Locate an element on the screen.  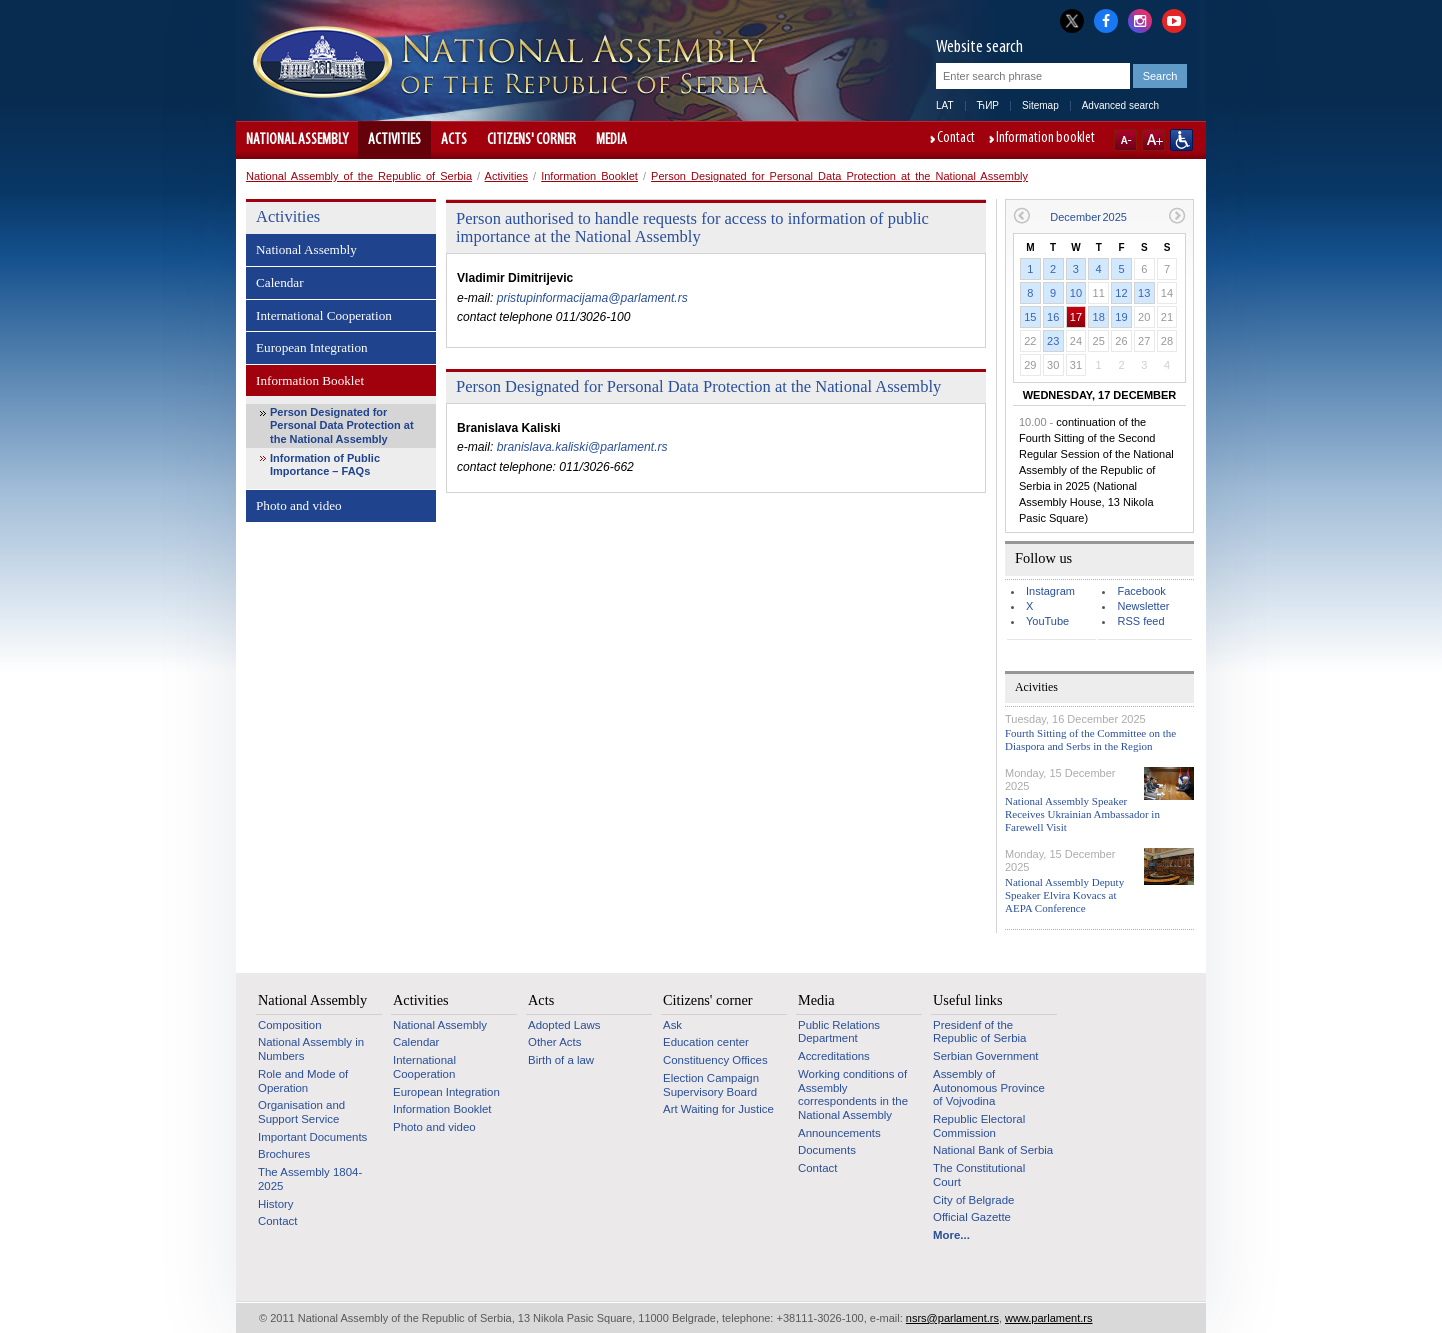
Citizens' corner is located at coordinates (531, 140).